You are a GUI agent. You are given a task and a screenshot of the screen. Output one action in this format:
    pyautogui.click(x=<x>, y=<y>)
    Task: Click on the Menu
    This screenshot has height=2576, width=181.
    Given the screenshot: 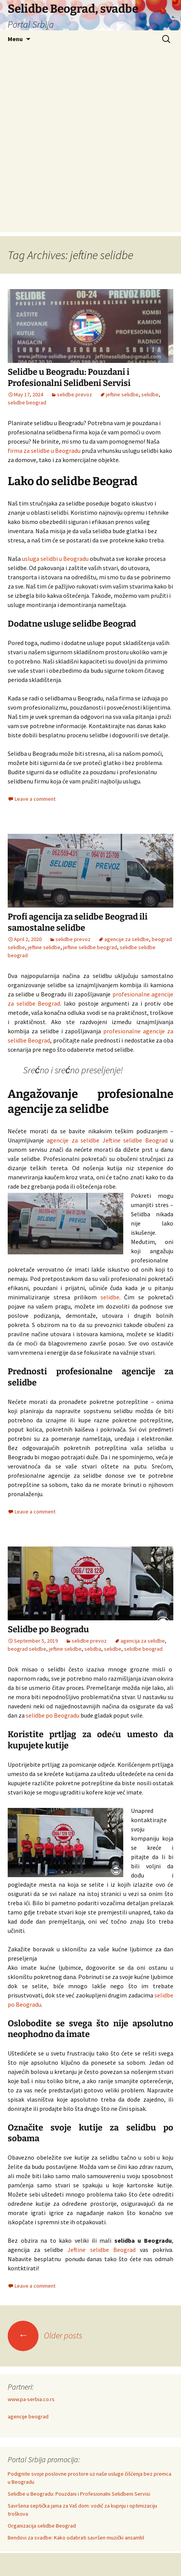 What is the action you would take?
    pyautogui.click(x=15, y=39)
    